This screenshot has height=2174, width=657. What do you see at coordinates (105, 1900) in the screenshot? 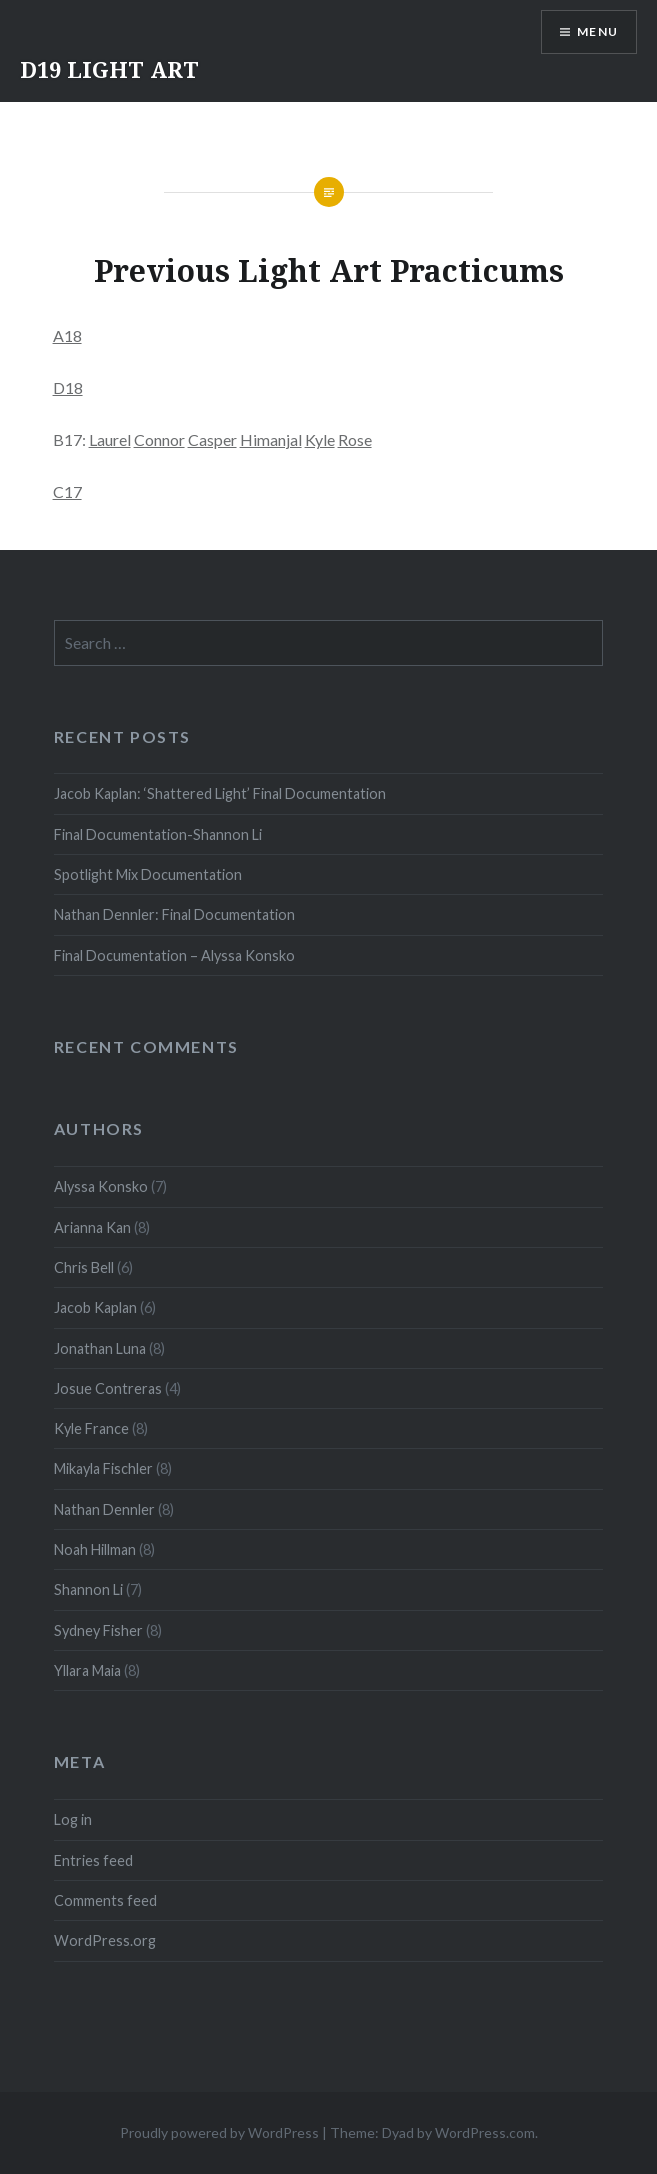
I see `Comments feed` at bounding box center [105, 1900].